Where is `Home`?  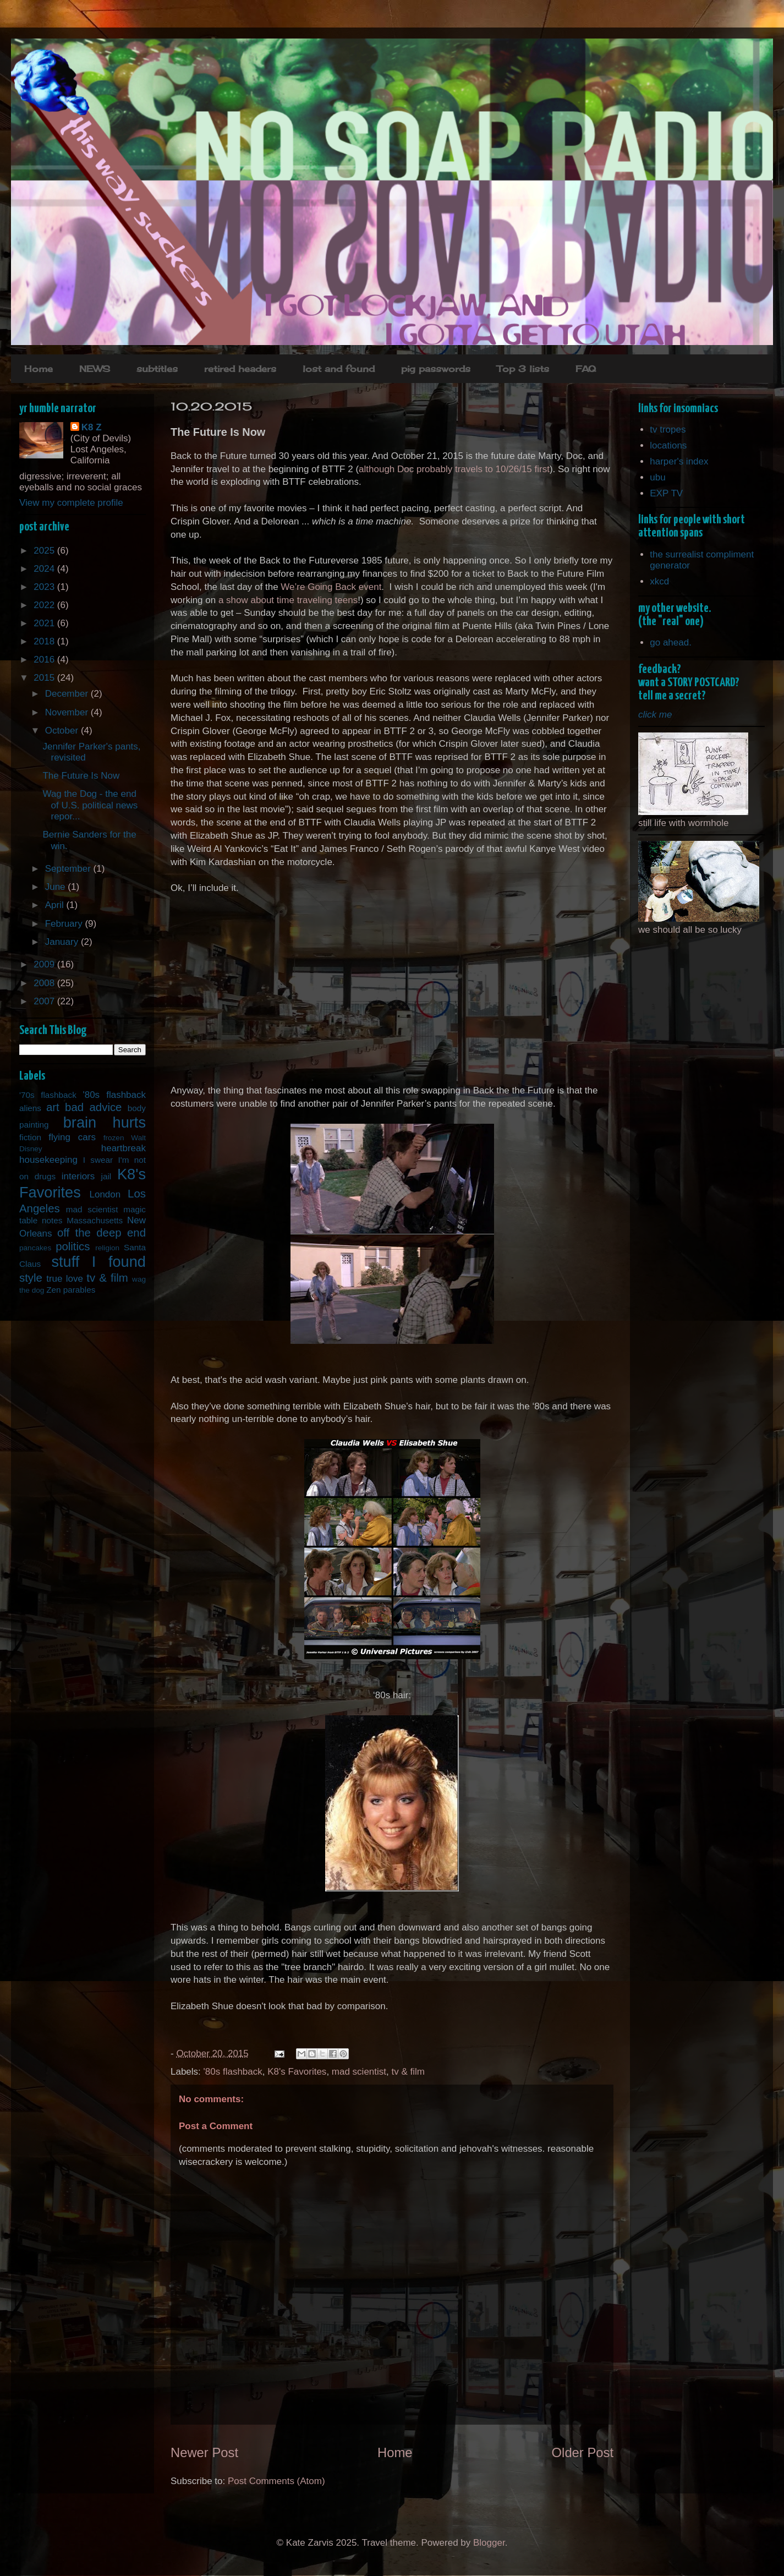 Home is located at coordinates (38, 368).